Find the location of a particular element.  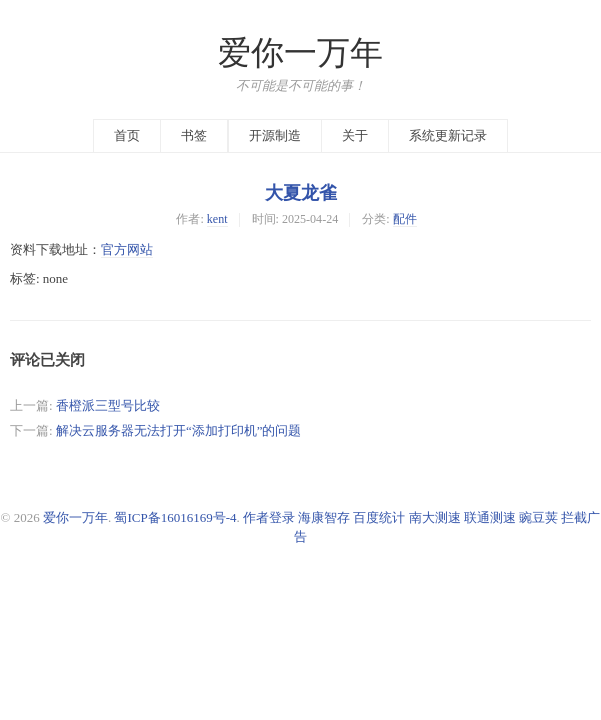

爱你一万年 is located at coordinates (300, 53).